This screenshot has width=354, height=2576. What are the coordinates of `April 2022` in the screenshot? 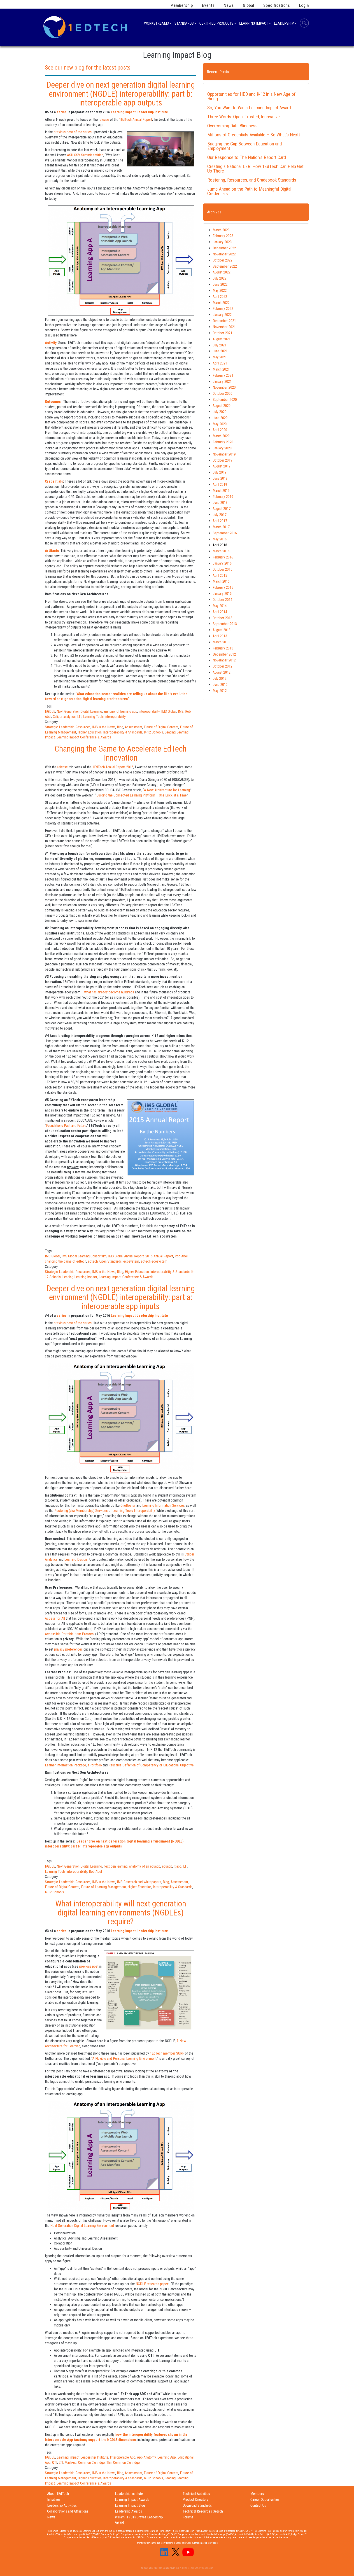 It's located at (220, 296).